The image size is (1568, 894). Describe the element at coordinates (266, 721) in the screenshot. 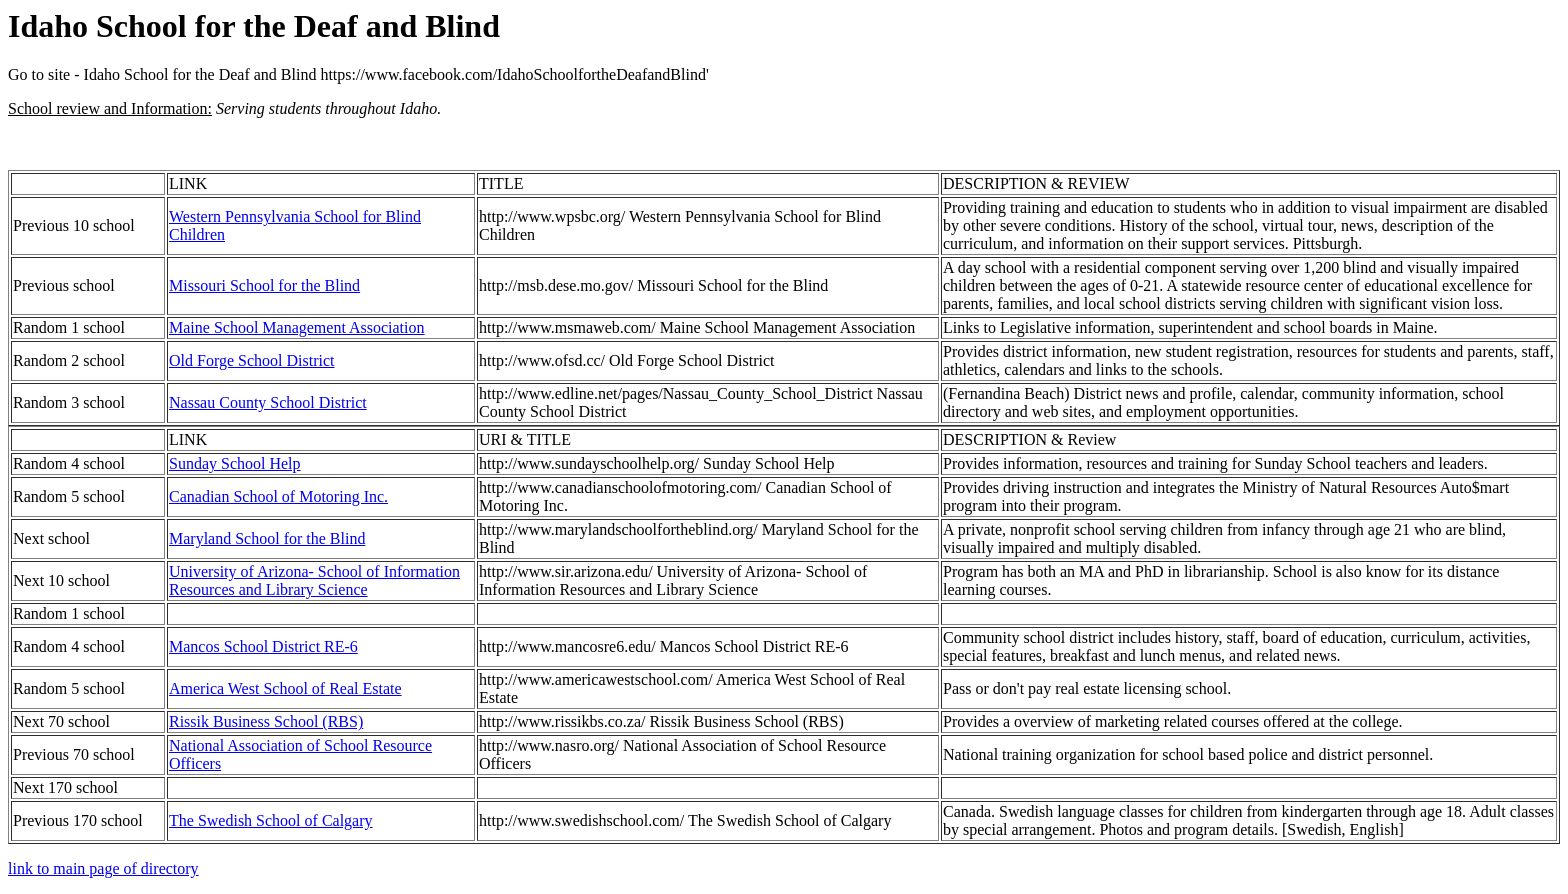

I see `Rissik Business School (RBS)` at that location.